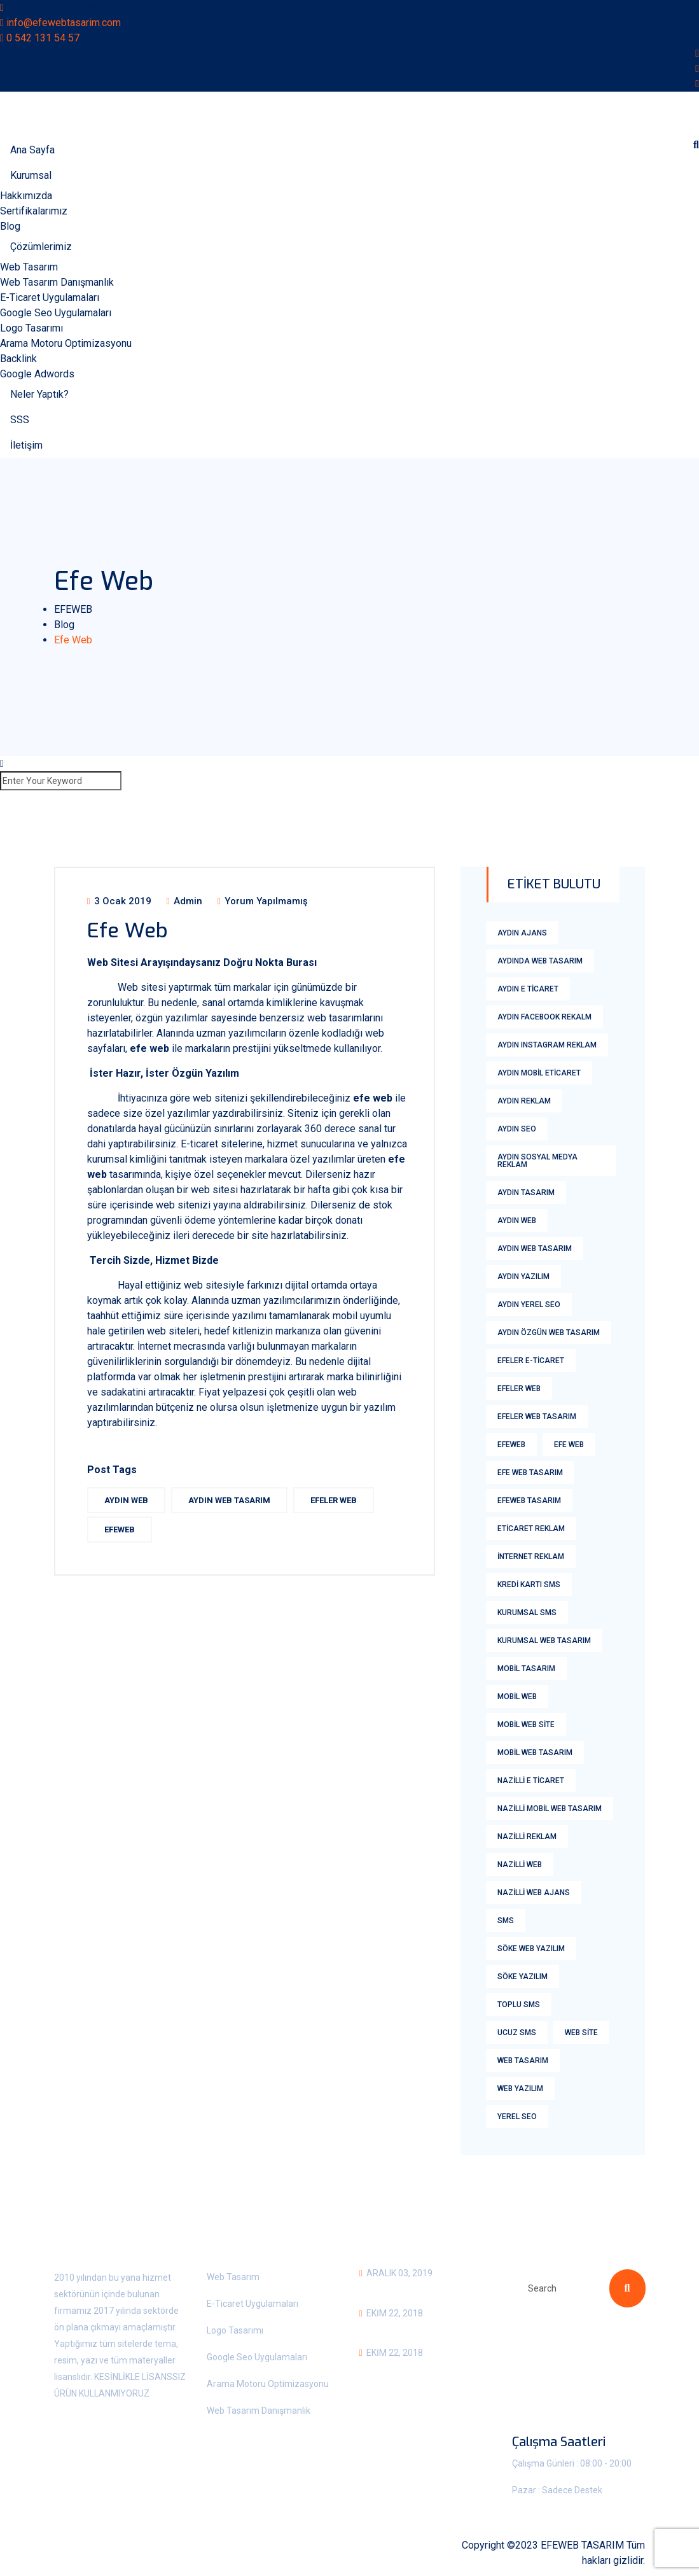  Describe the element at coordinates (49, 297) in the screenshot. I see `E-Ticaret Uygulamaları` at that location.